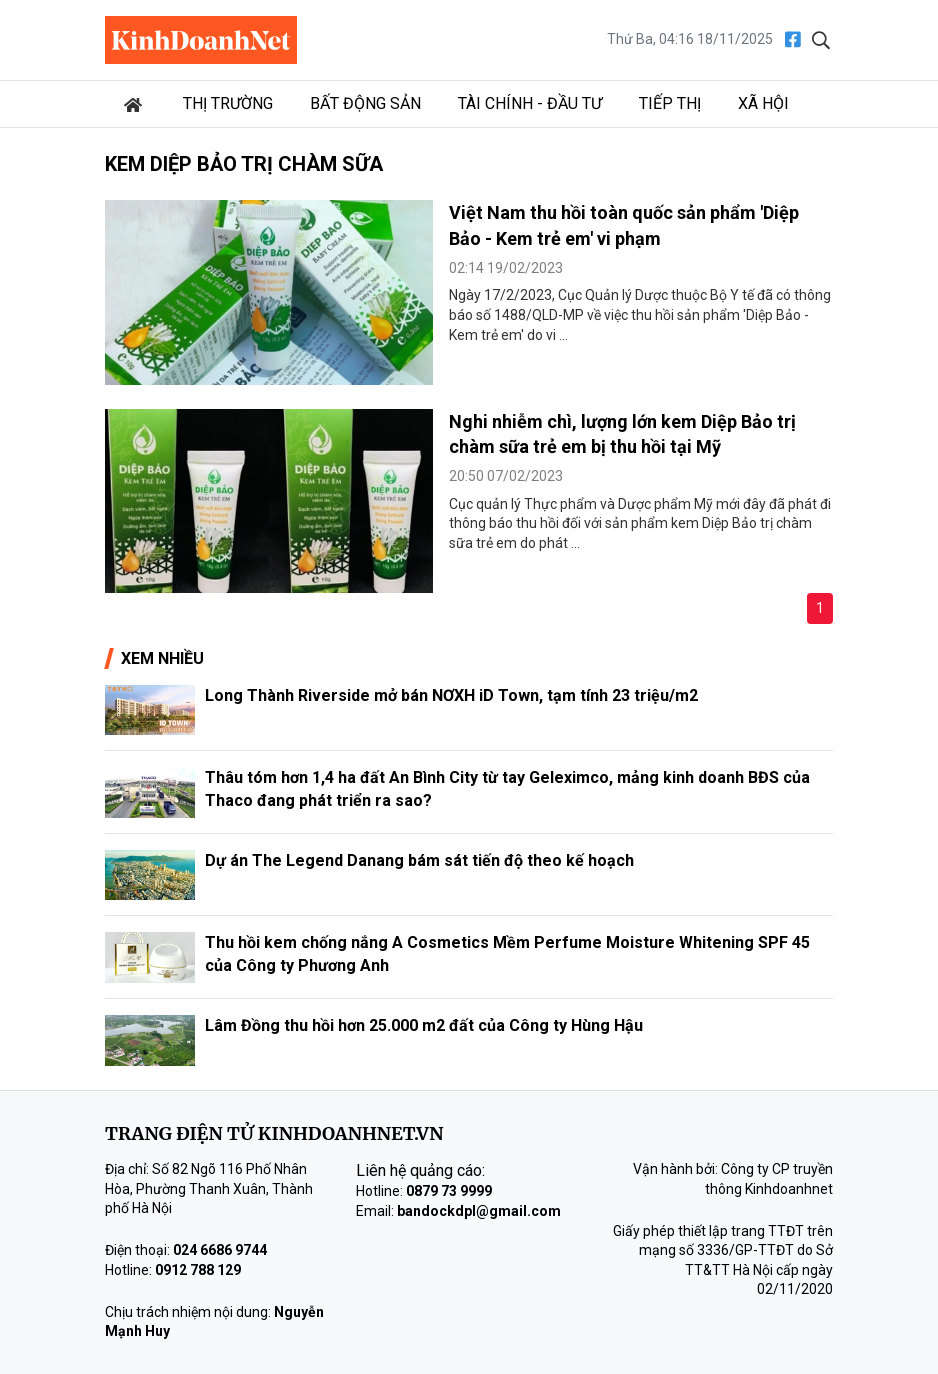 This screenshot has width=938, height=1374. Describe the element at coordinates (228, 103) in the screenshot. I see `Thị trường` at that location.